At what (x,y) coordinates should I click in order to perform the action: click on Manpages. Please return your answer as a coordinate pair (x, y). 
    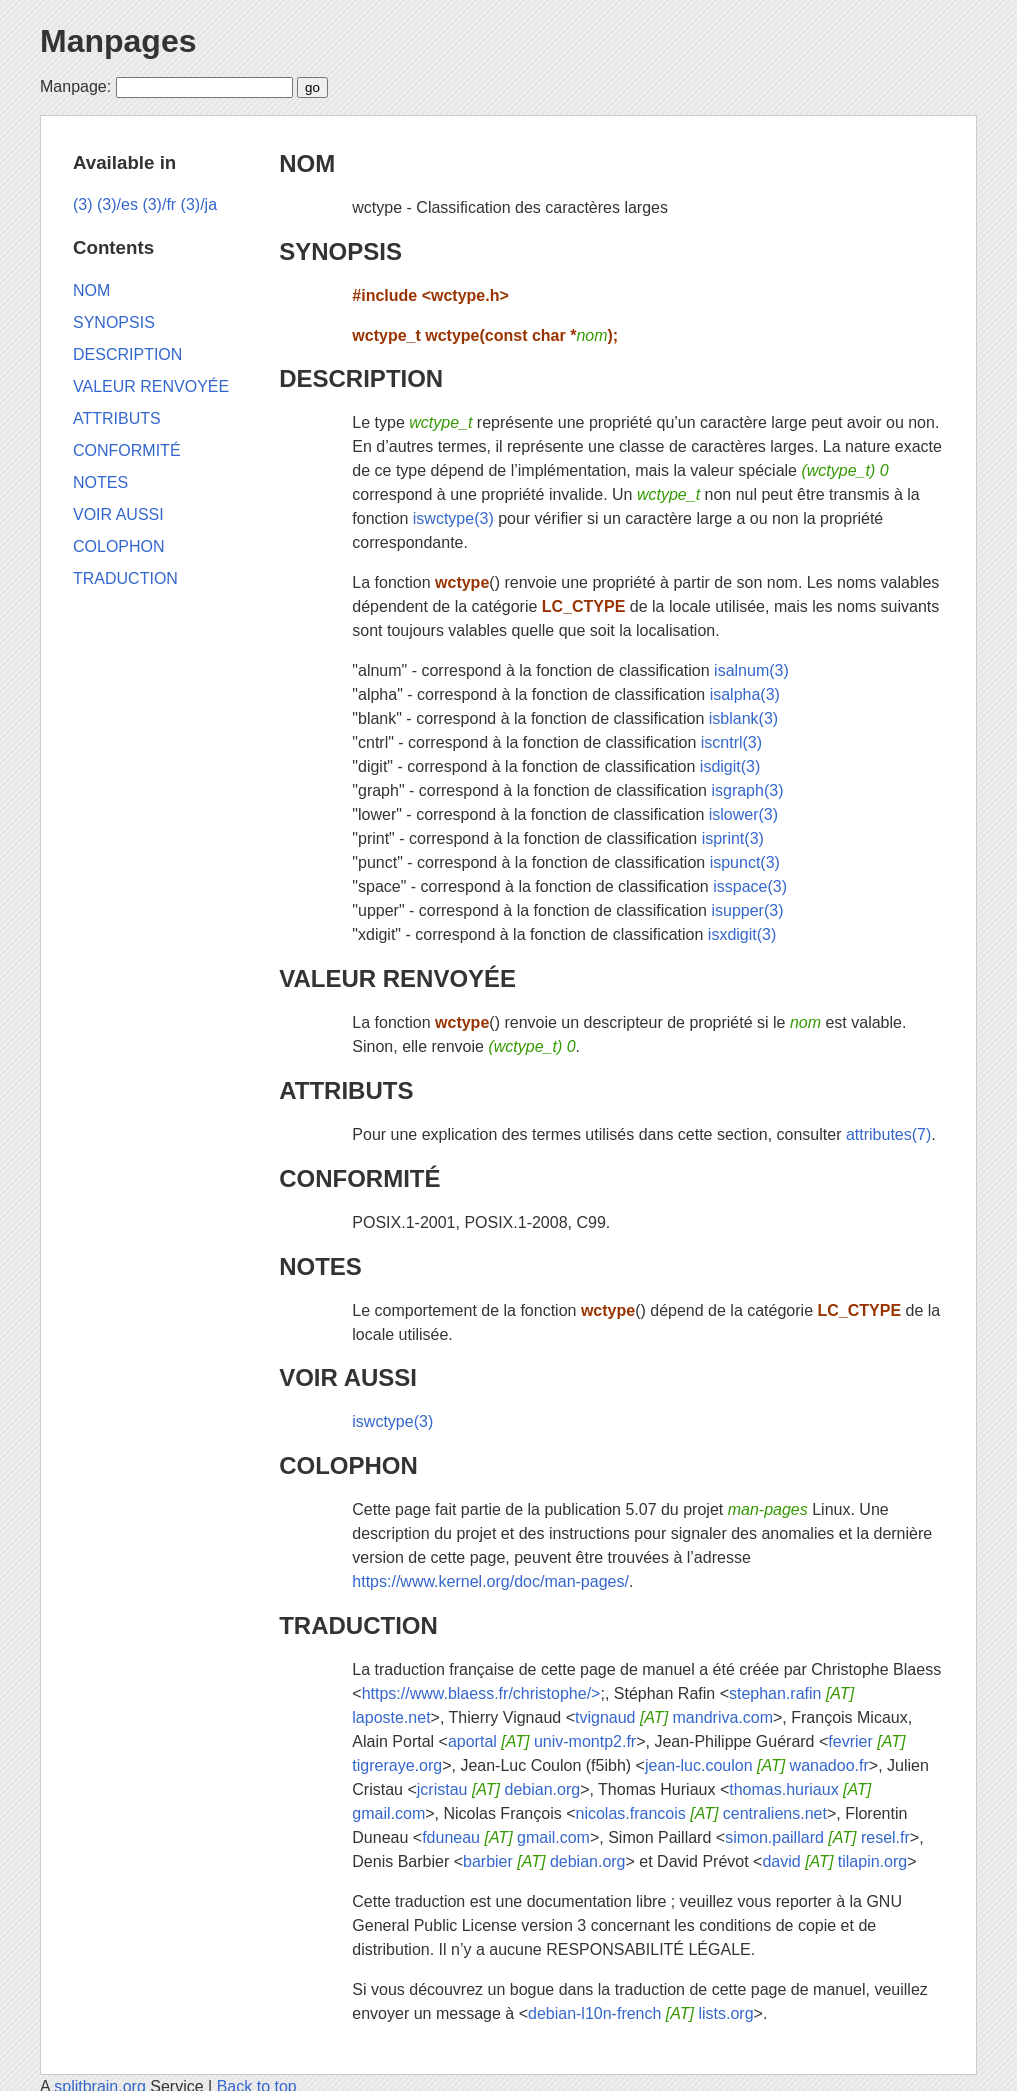
    Looking at the image, I should click on (118, 41).